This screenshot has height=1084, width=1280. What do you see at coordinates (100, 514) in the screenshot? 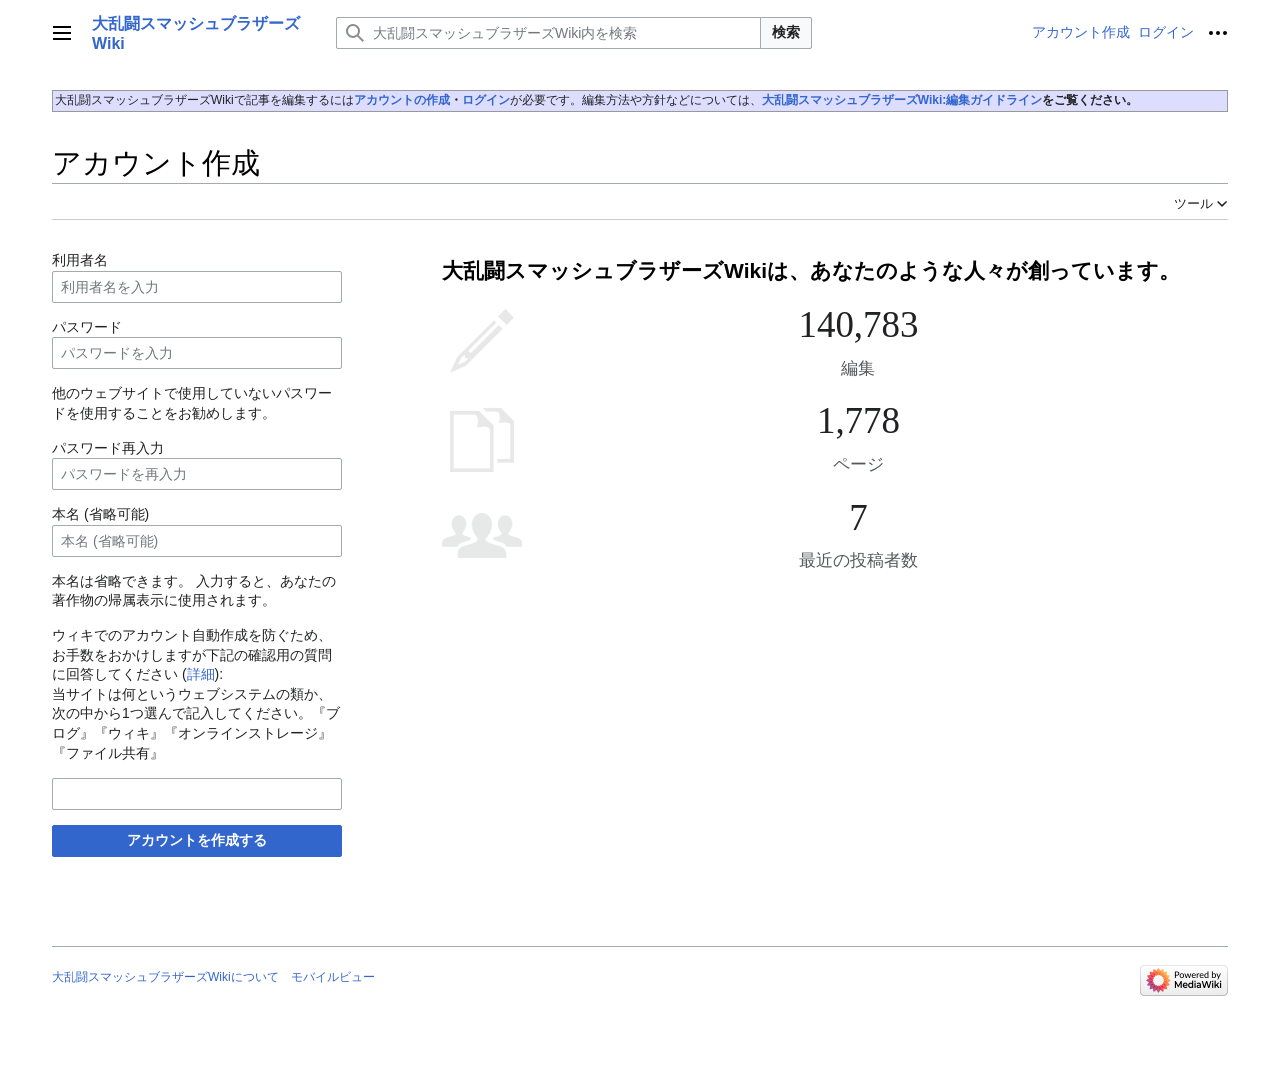
I see `本名 (省略可能)` at bounding box center [100, 514].